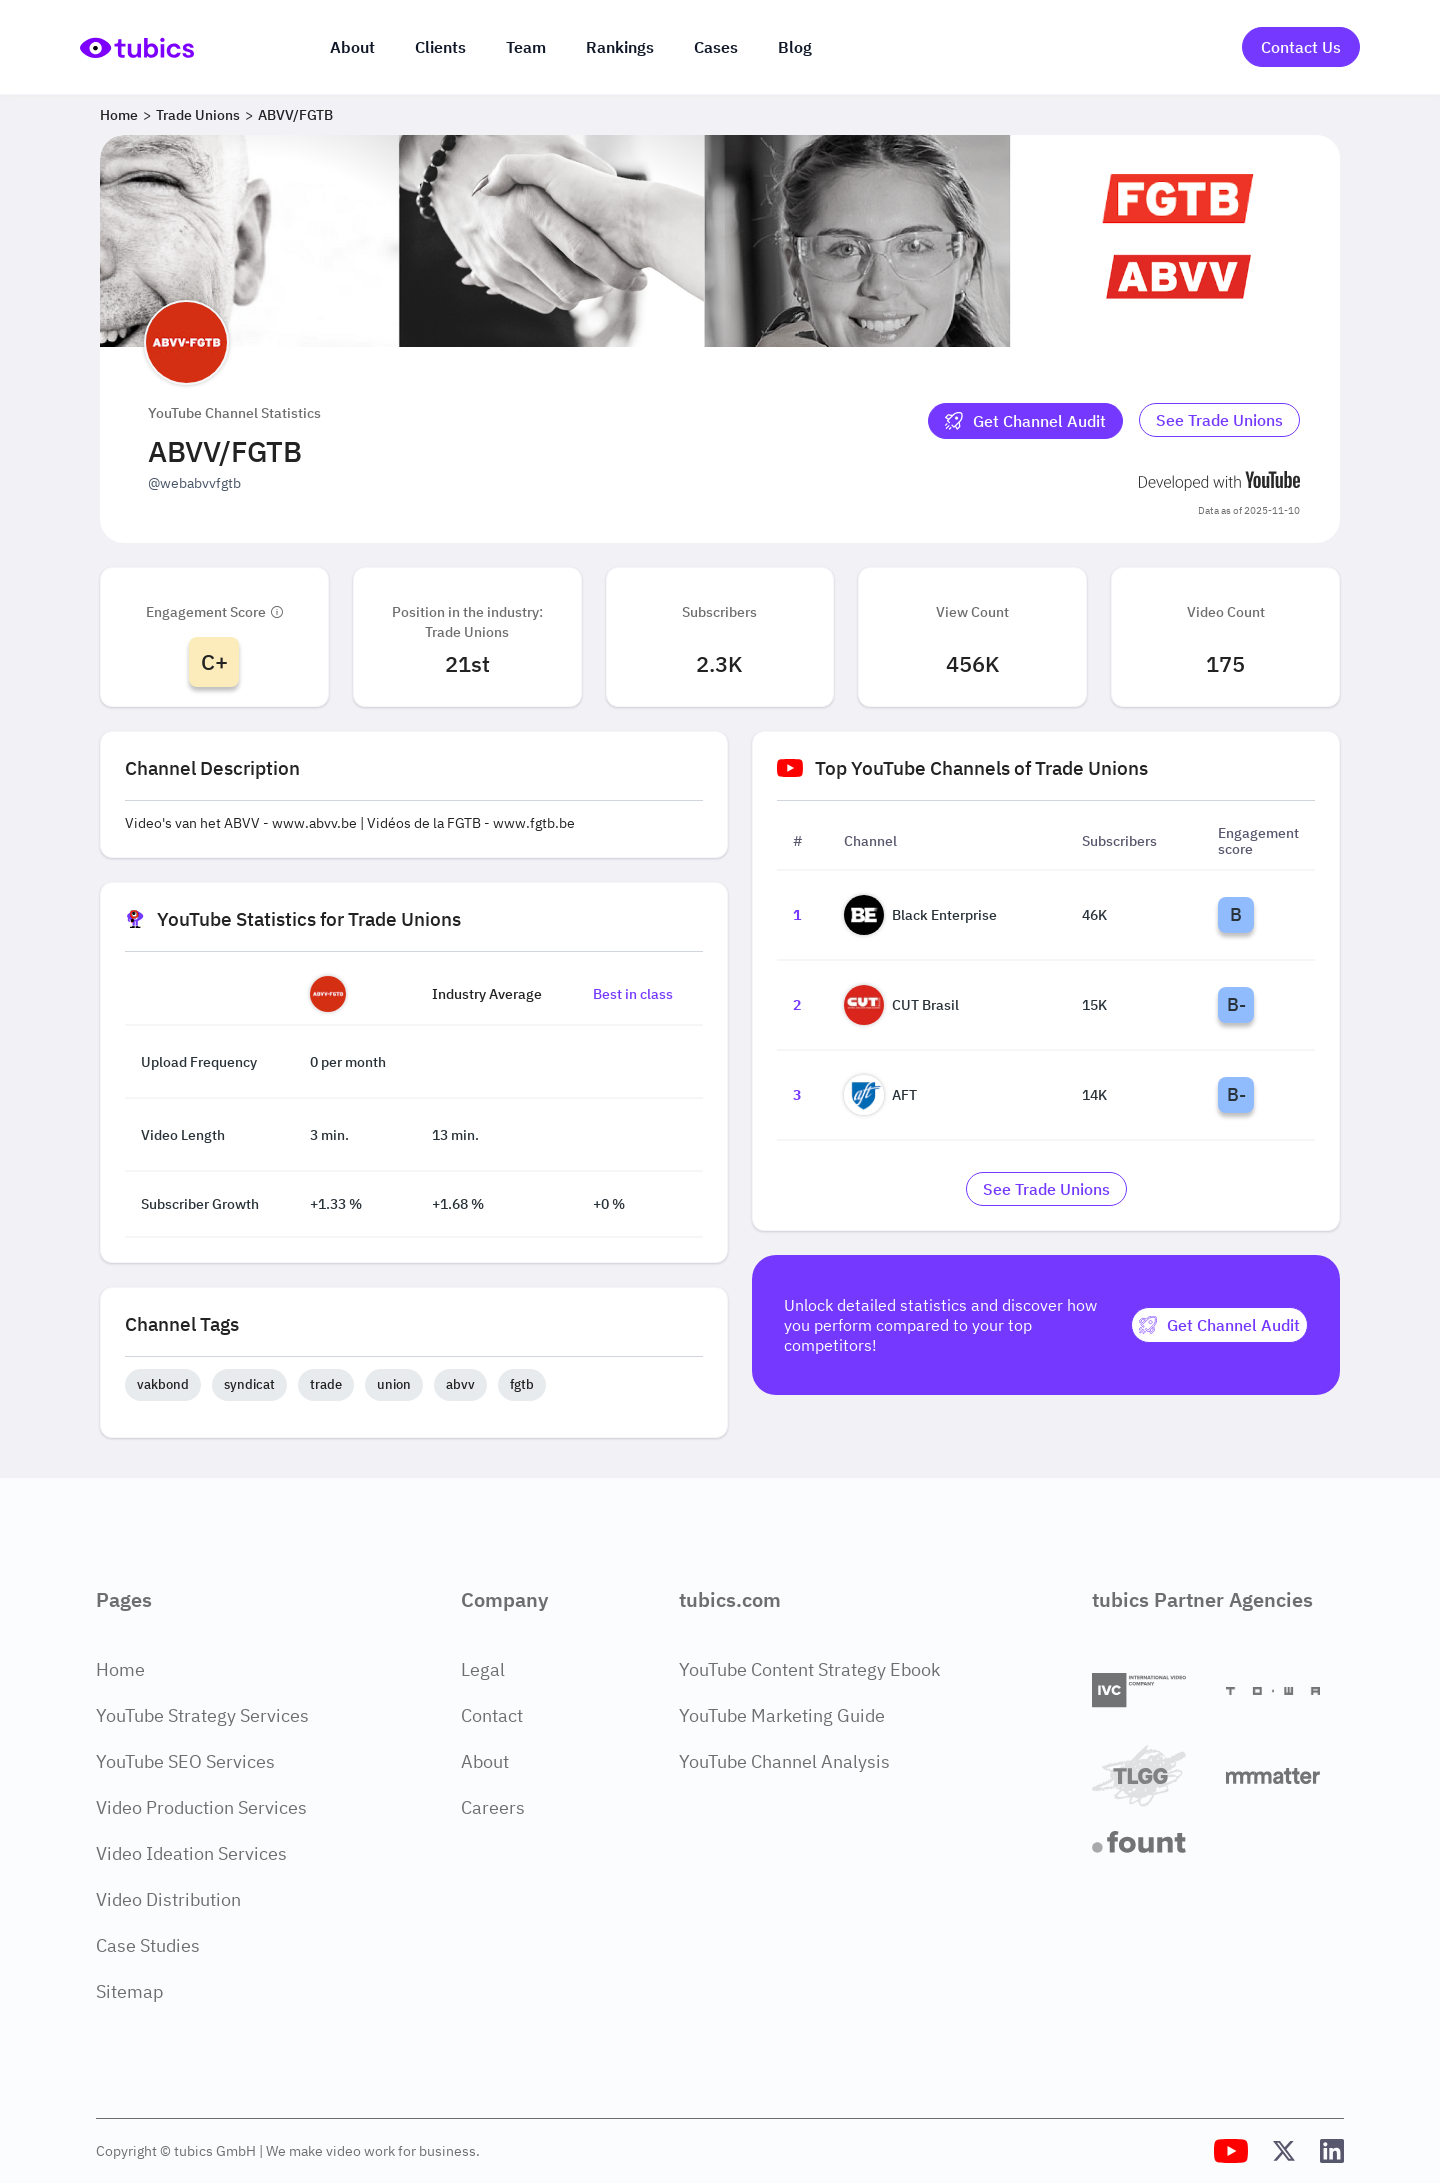  Describe the element at coordinates (1151, 1690) in the screenshot. I see `[International Video Company]` at that location.